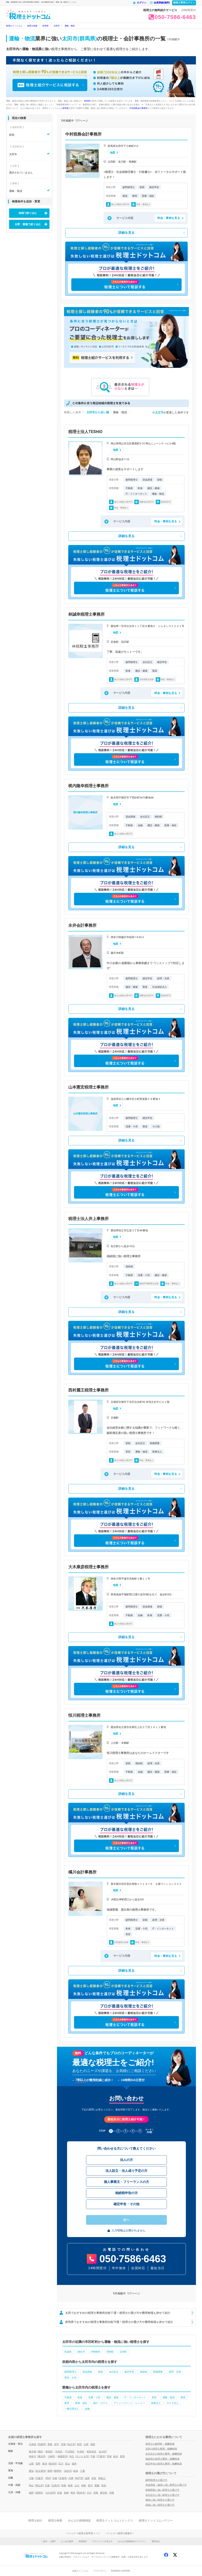 This screenshot has height=2576, width=202. What do you see at coordinates (138, 108) in the screenshot?
I see `中村税務会計事務所` at bounding box center [138, 108].